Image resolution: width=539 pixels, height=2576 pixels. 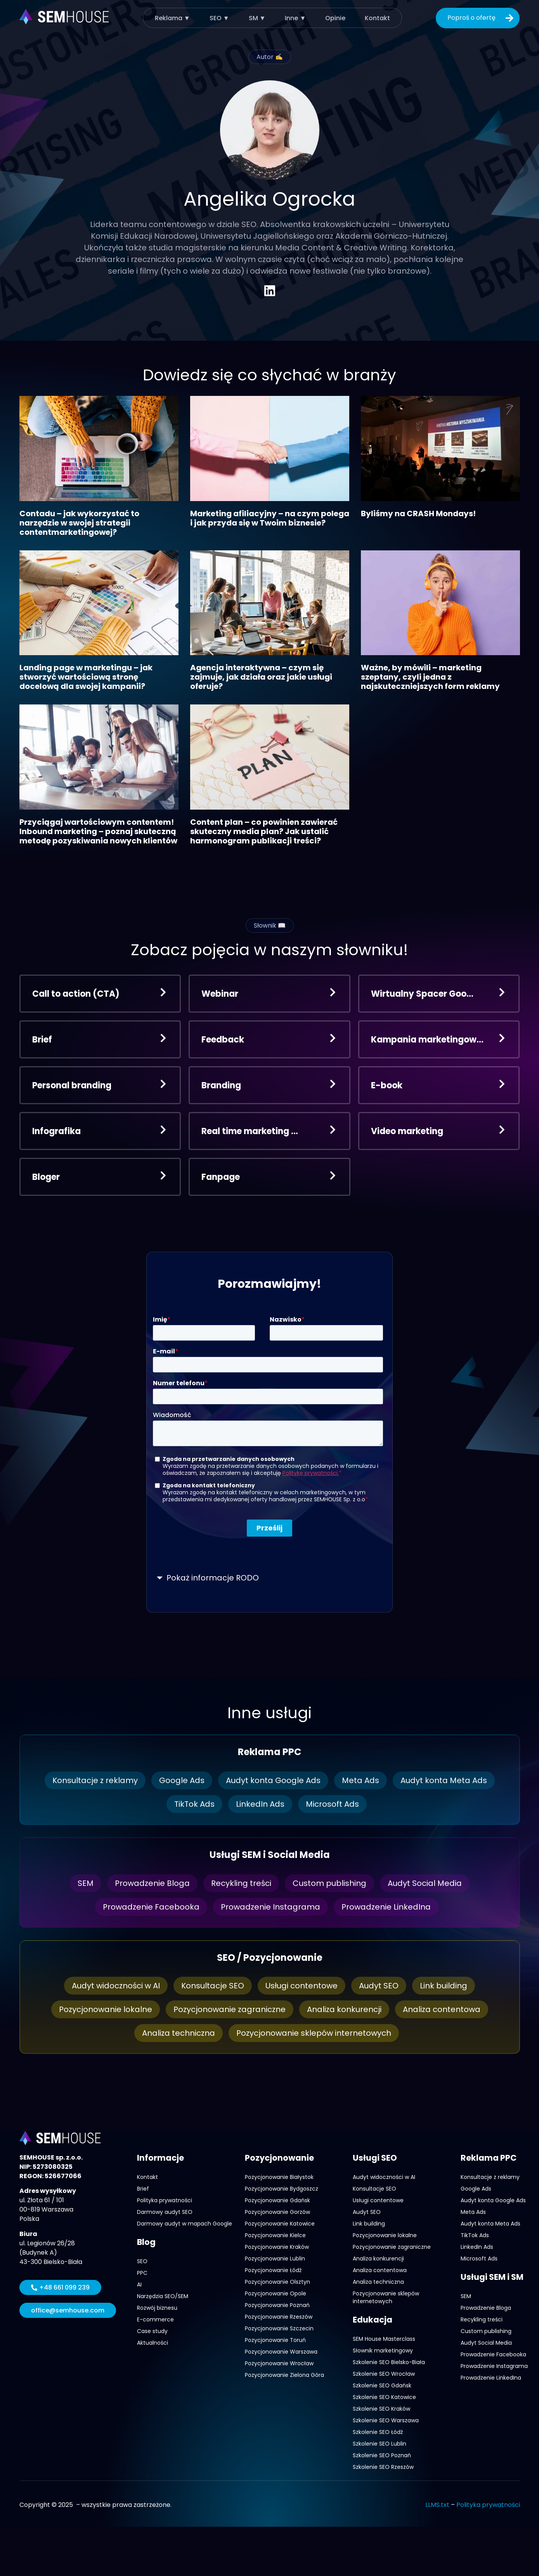 I want to click on Kontakt, so click(x=377, y=18).